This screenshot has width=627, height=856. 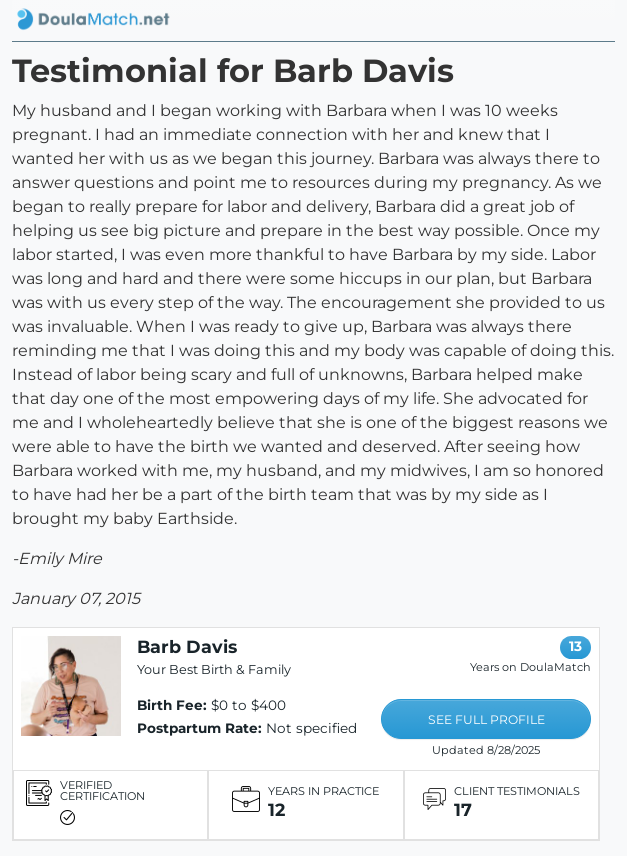 What do you see at coordinates (187, 646) in the screenshot?
I see `Barb Davis` at bounding box center [187, 646].